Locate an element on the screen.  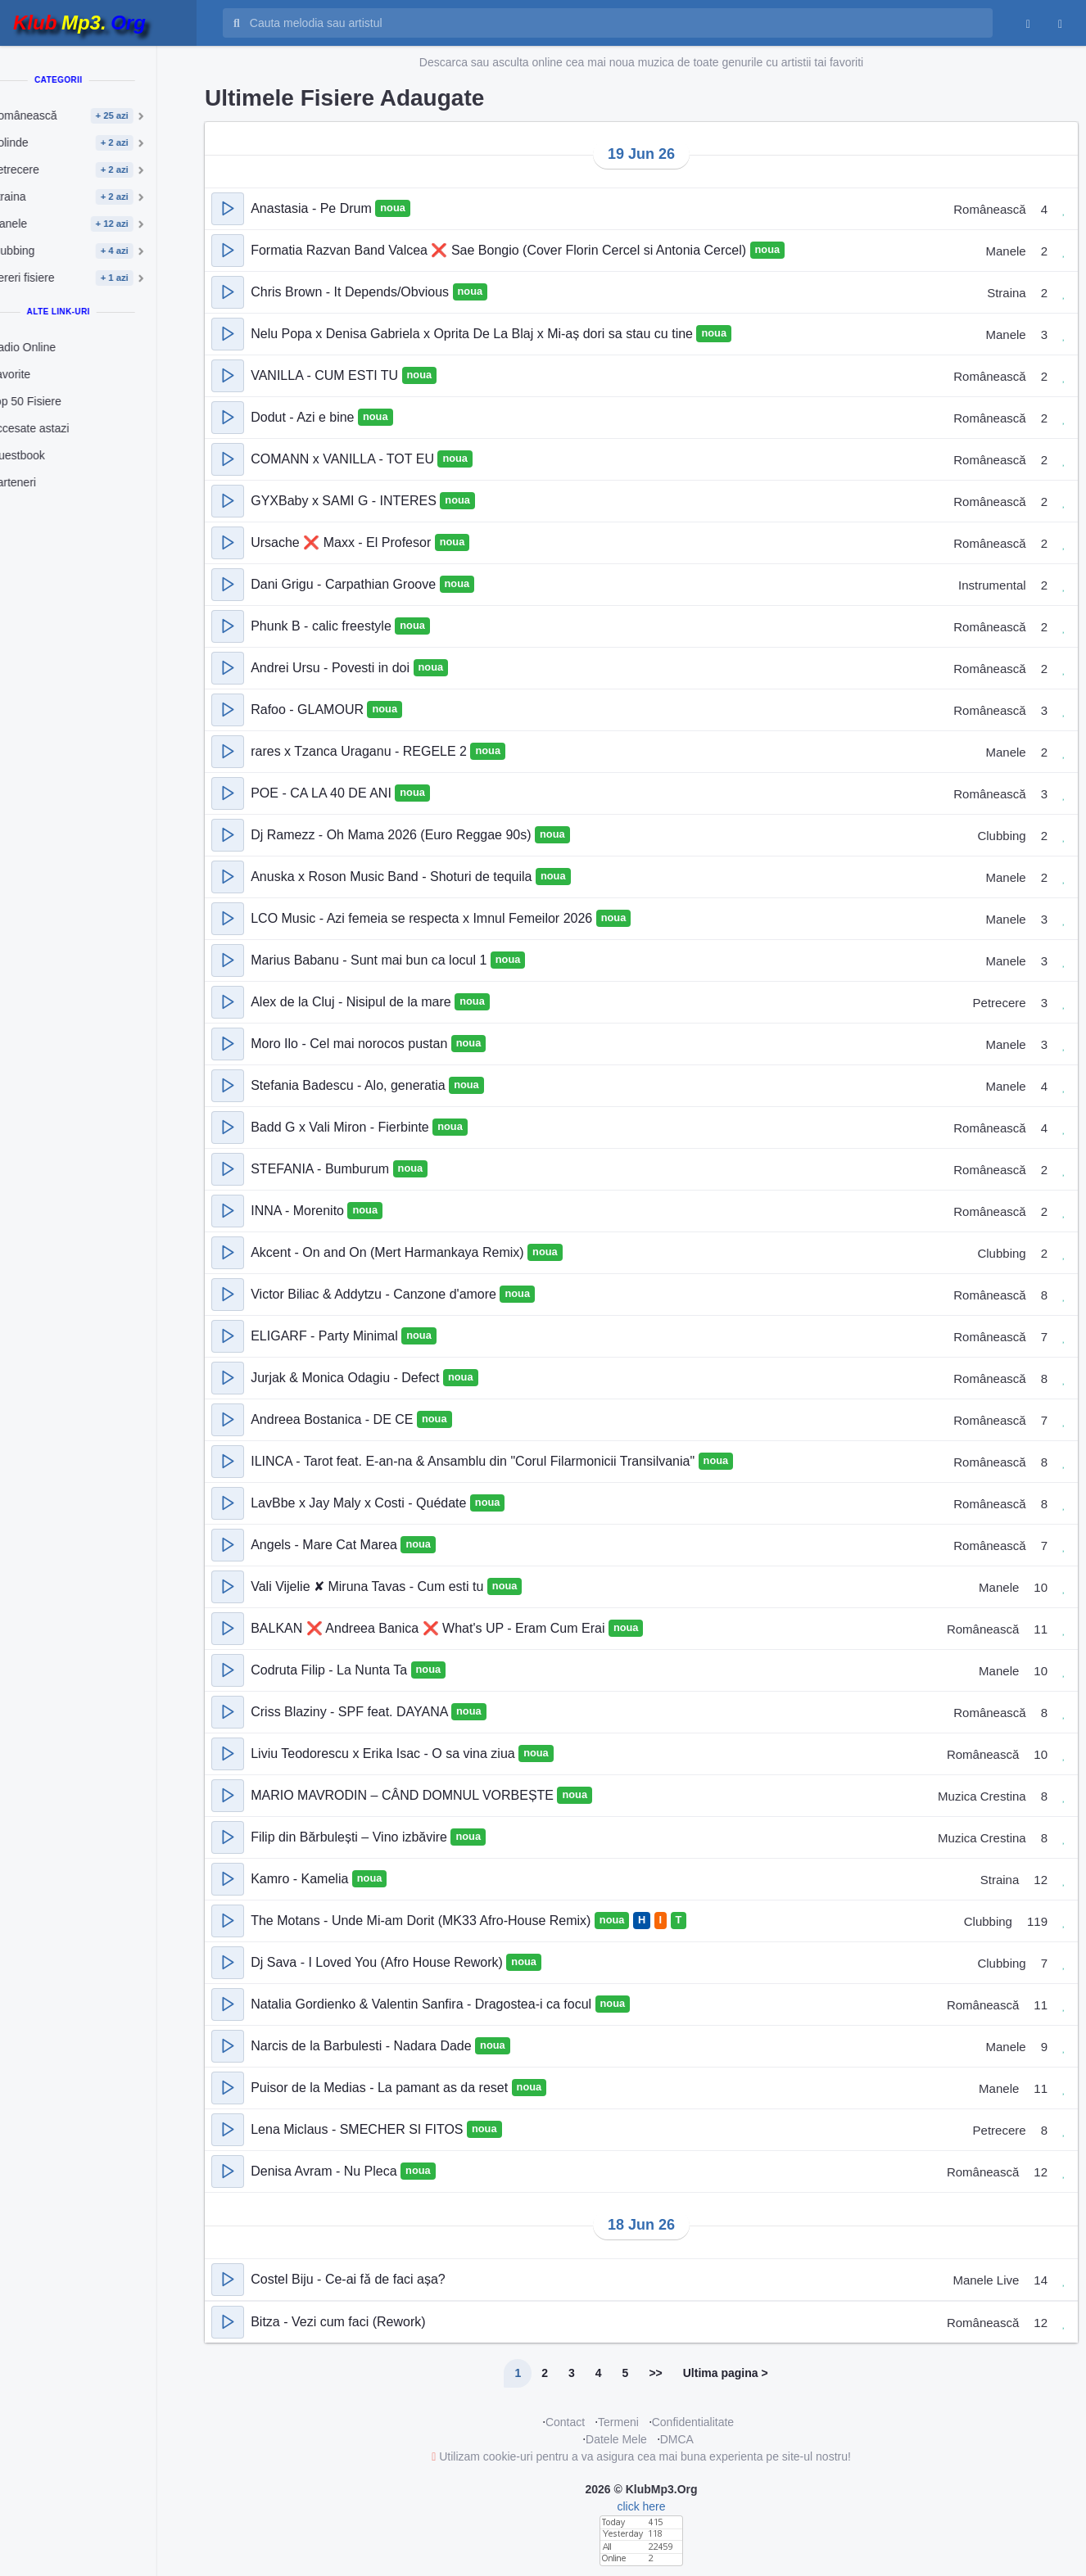
MARIO MAVRODIN – CÂND DOMNUL VORBEȘTE is located at coordinates (404, 1795).